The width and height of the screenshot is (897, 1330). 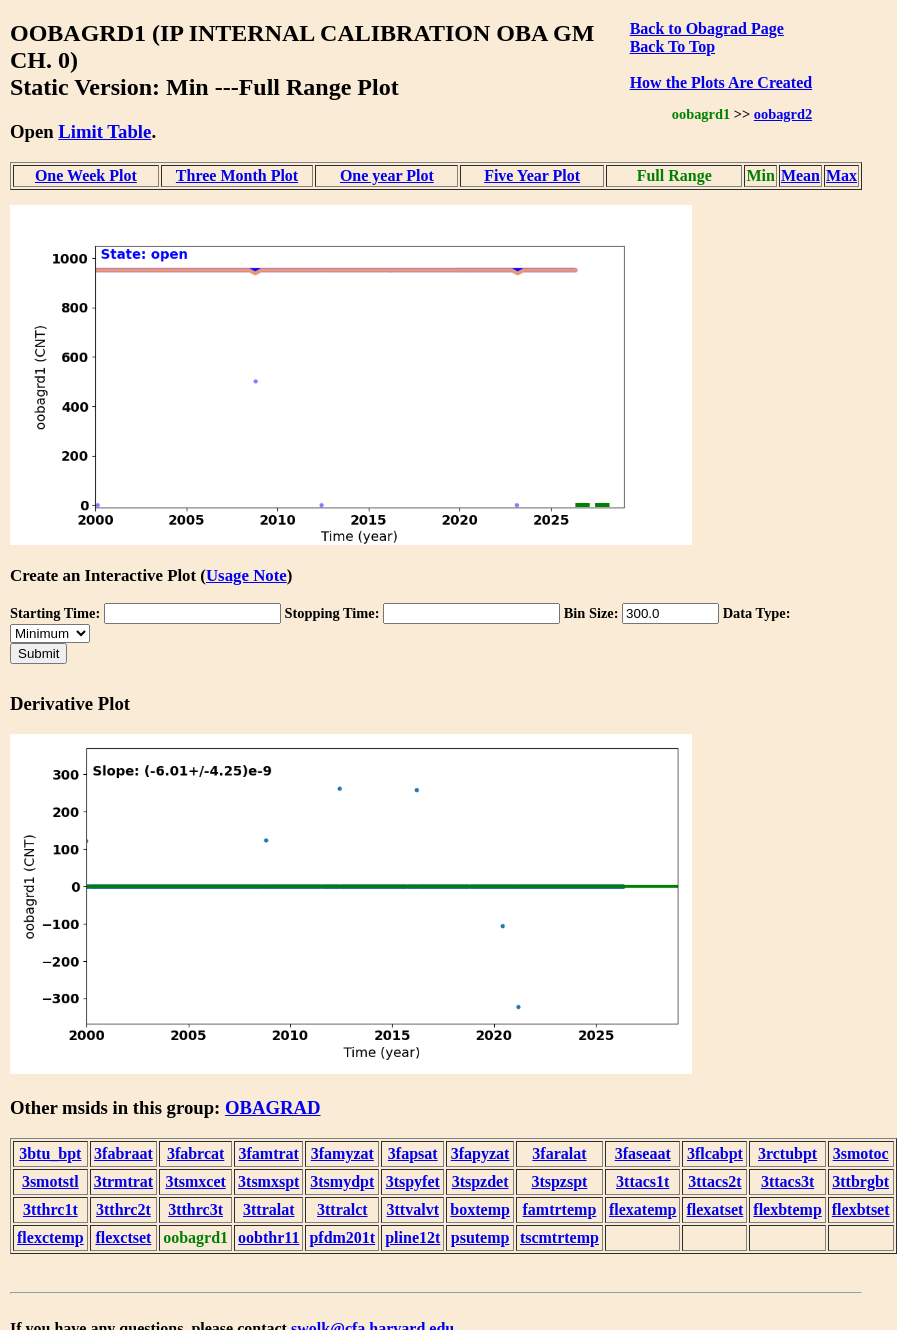 I want to click on 3tsmxspt, so click(x=268, y=1181).